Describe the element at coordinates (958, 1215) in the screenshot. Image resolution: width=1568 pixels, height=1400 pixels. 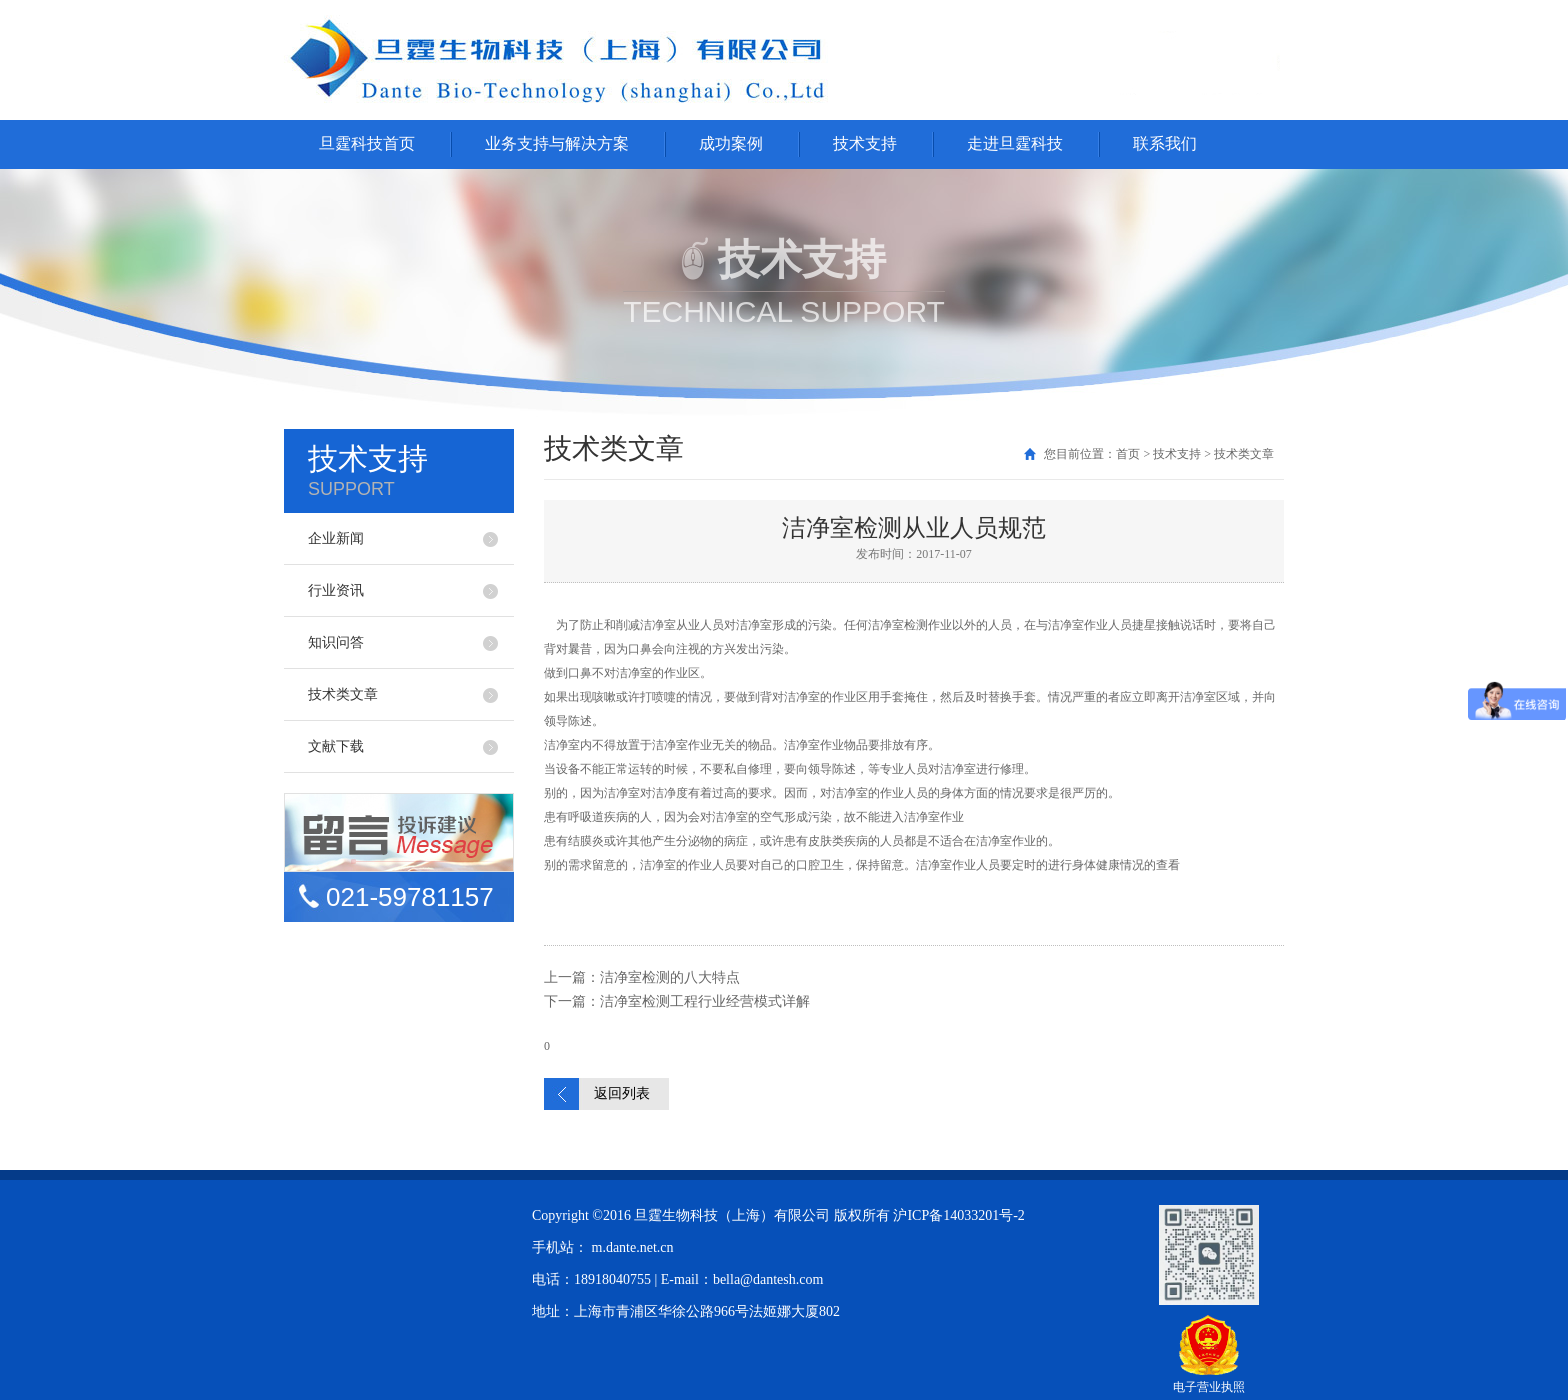
I see `沪ICP备14033201号-2` at that location.